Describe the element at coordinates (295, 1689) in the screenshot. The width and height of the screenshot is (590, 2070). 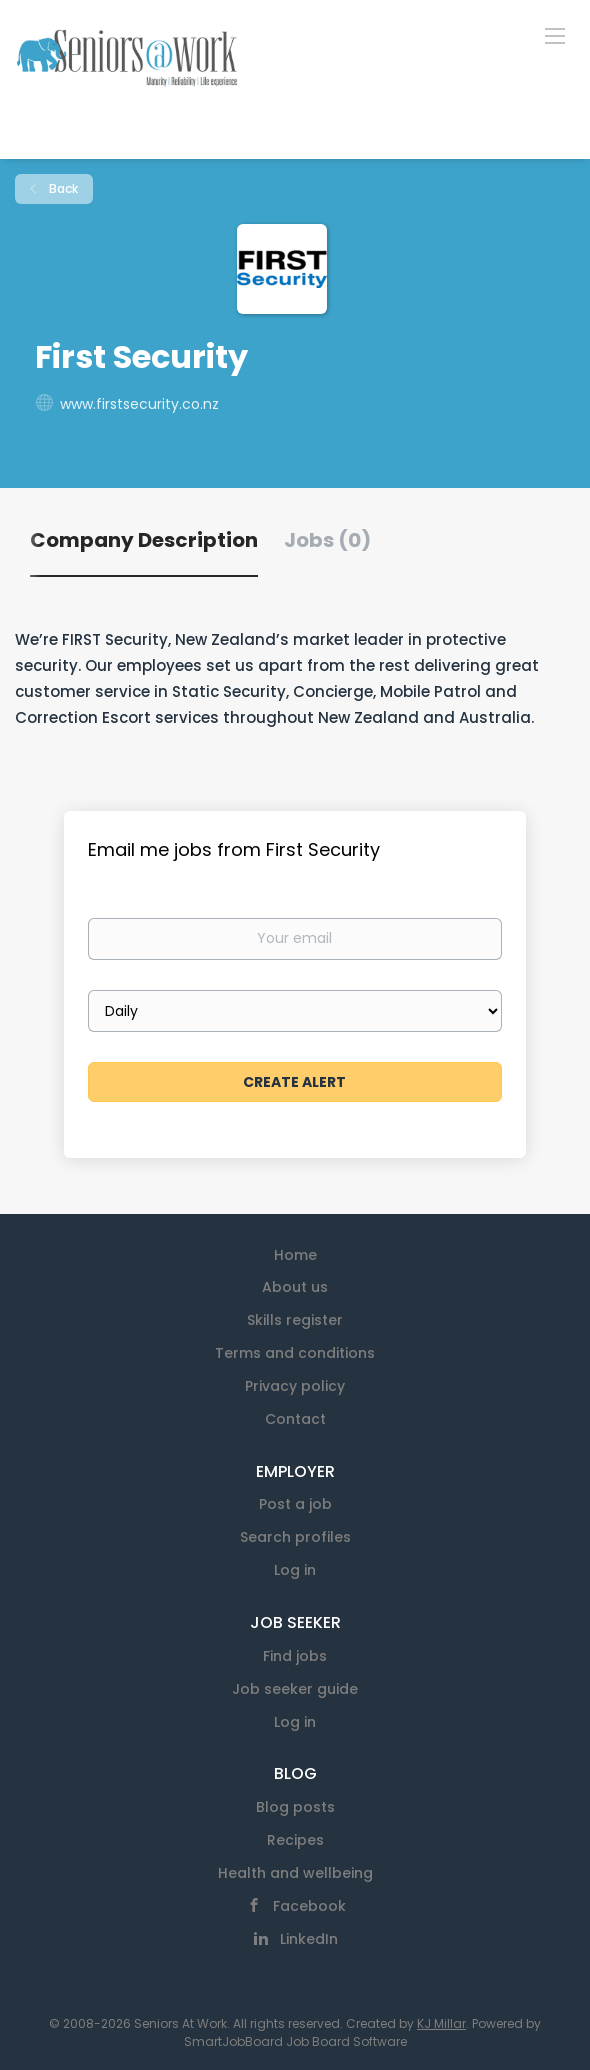
I see `Job seeker guide` at that location.